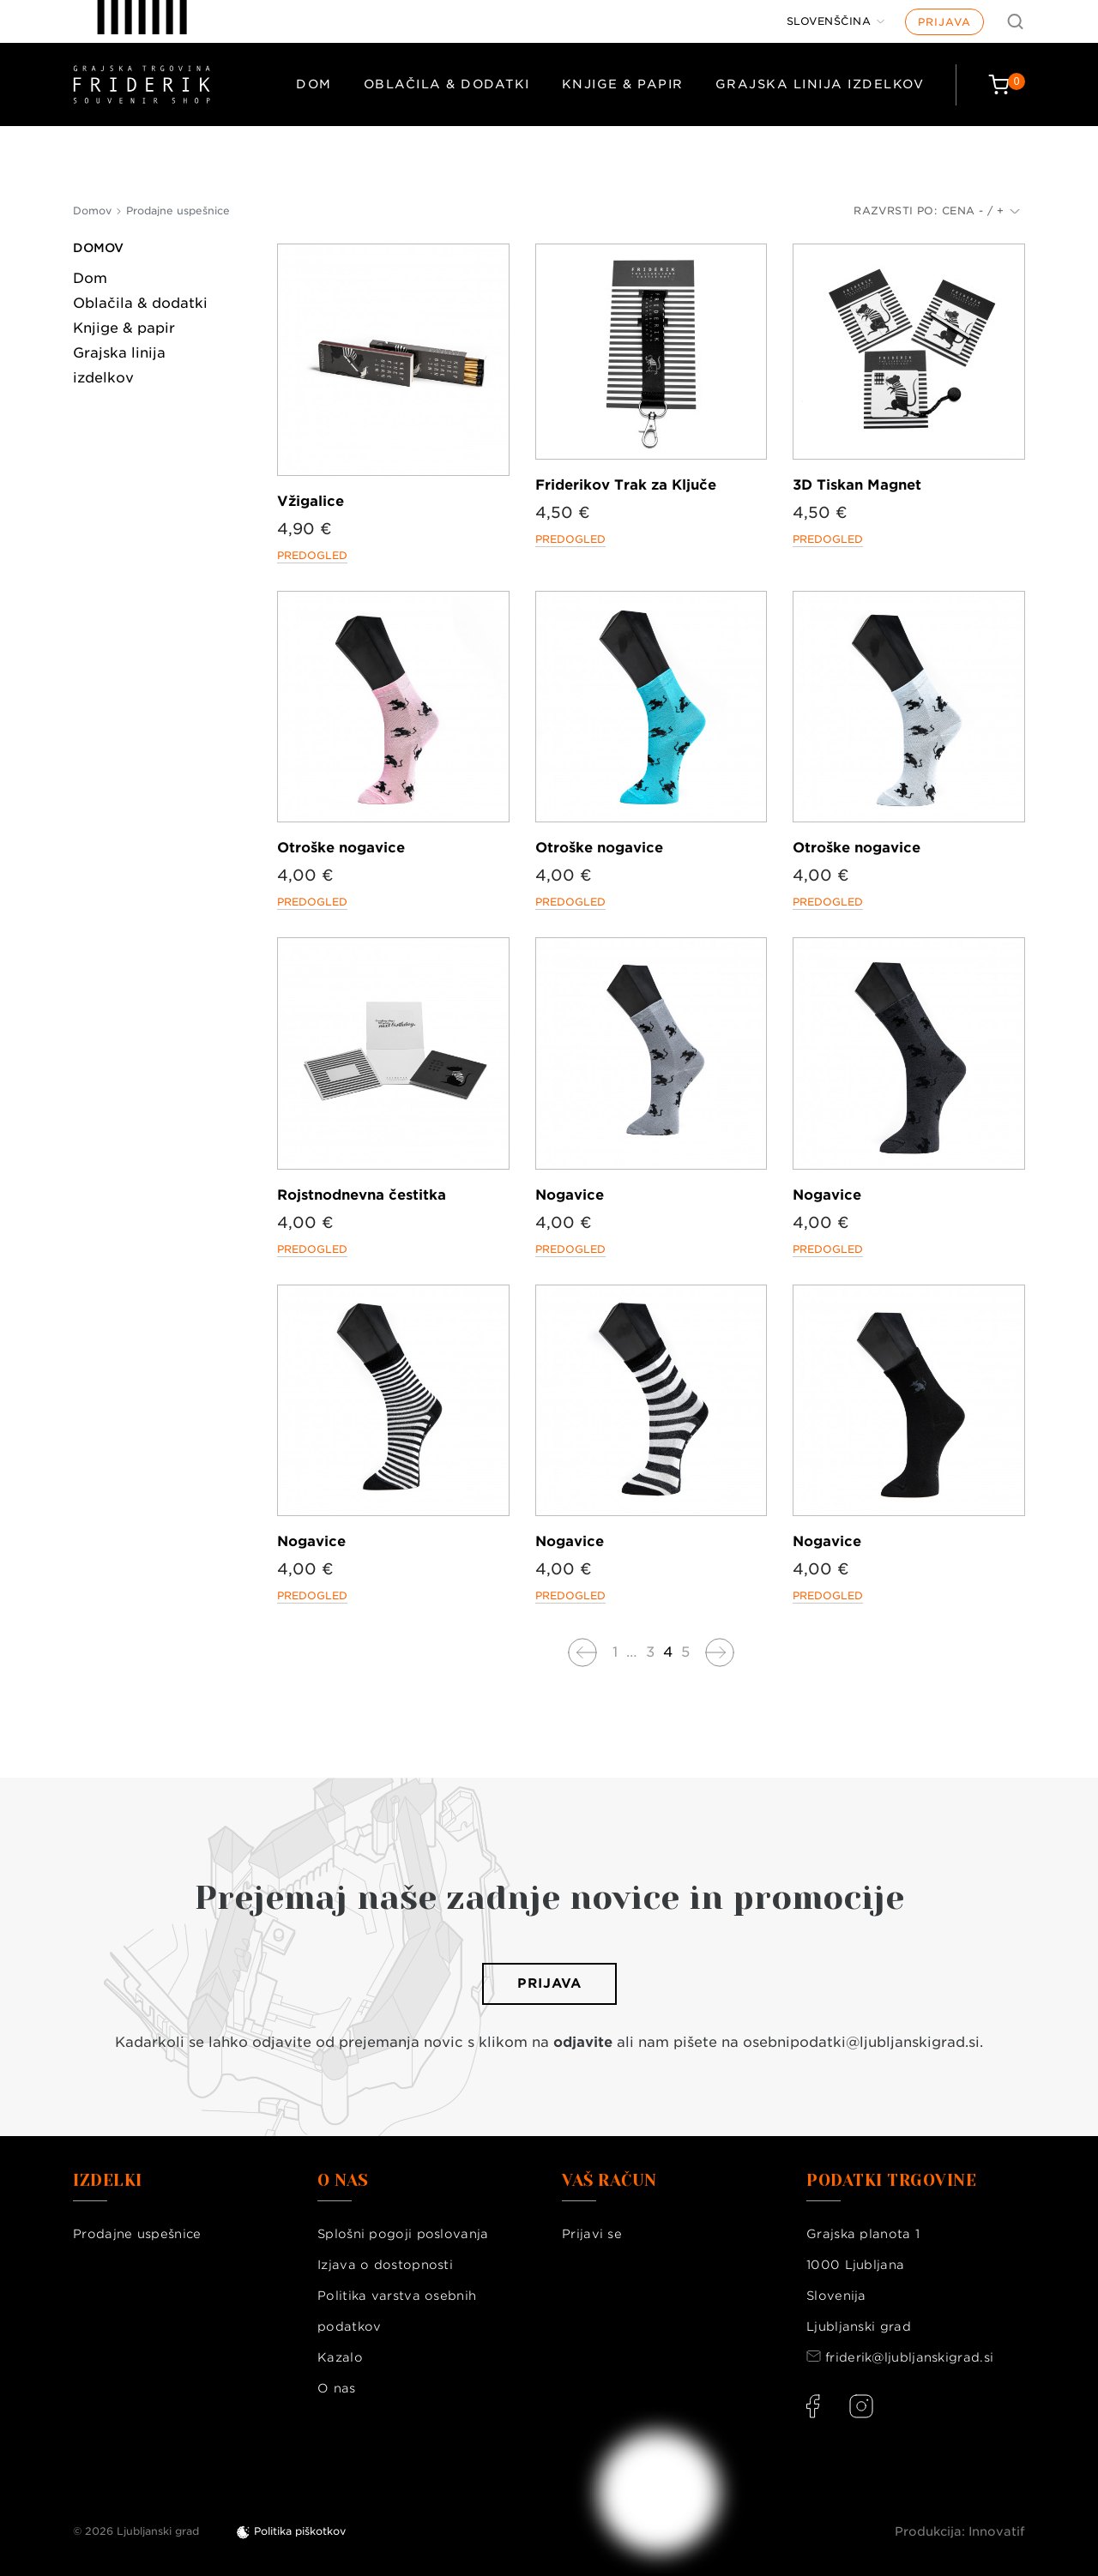 The height and width of the screenshot is (2576, 1098). Describe the element at coordinates (944, 21) in the screenshot. I see `Prijava` at that location.